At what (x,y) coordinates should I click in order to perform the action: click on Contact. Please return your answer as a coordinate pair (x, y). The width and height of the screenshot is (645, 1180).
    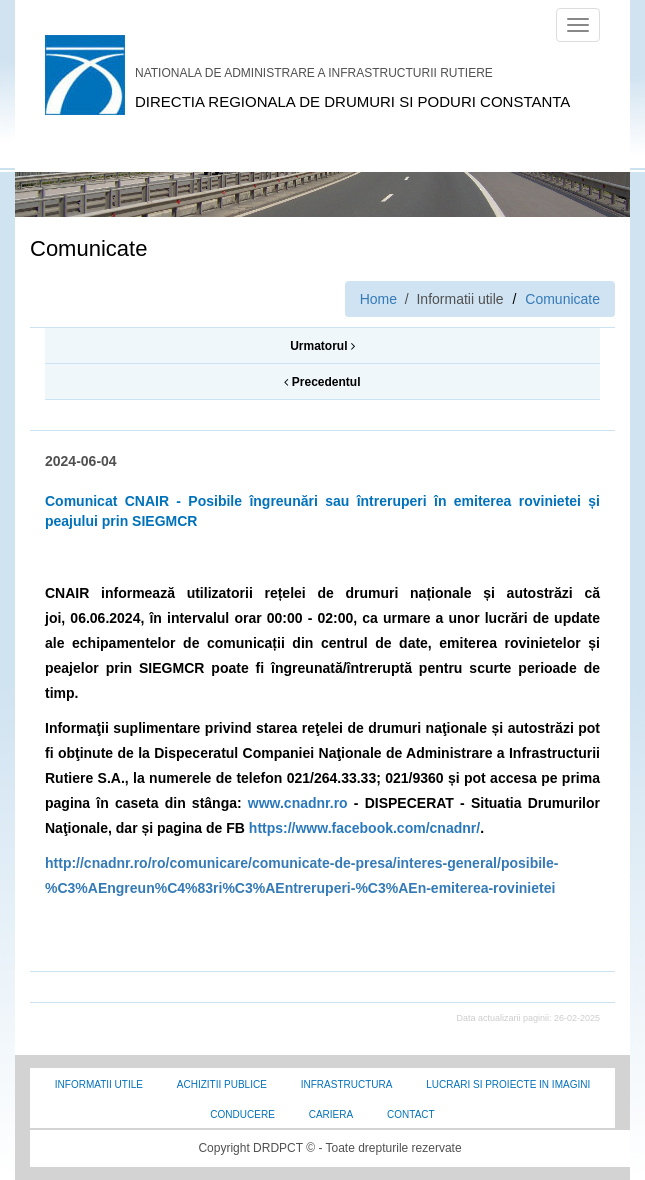
    Looking at the image, I should click on (411, 1114).